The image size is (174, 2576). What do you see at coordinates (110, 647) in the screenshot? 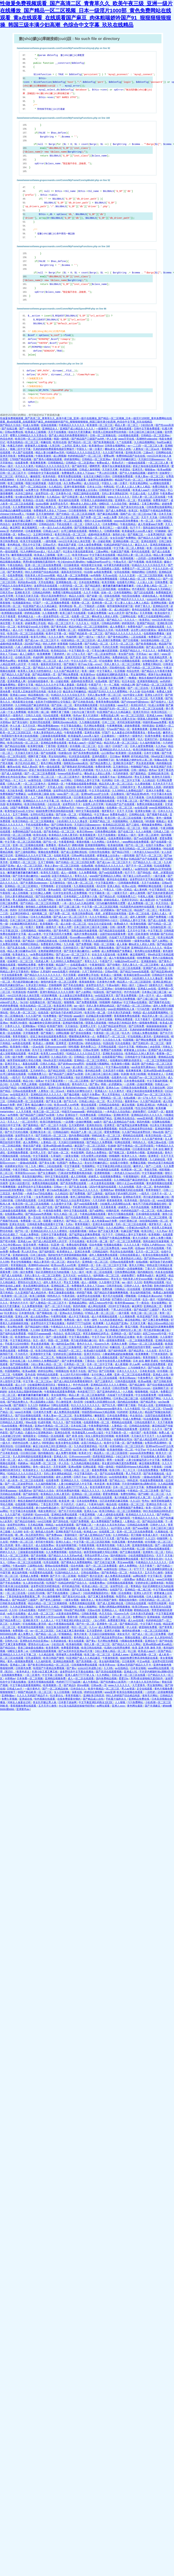
I see `乳色吐息免费` at bounding box center [110, 647].